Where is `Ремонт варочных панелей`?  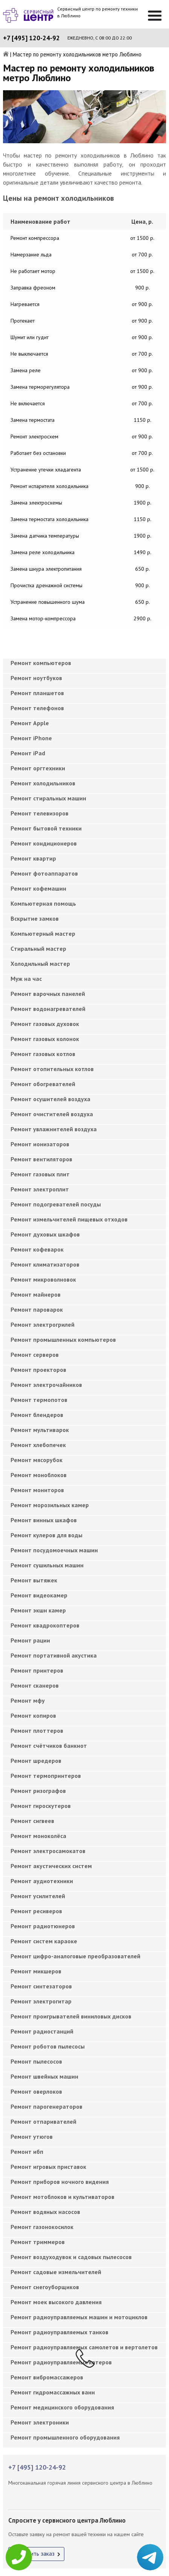 Ремонт варочных панелей is located at coordinates (48, 993).